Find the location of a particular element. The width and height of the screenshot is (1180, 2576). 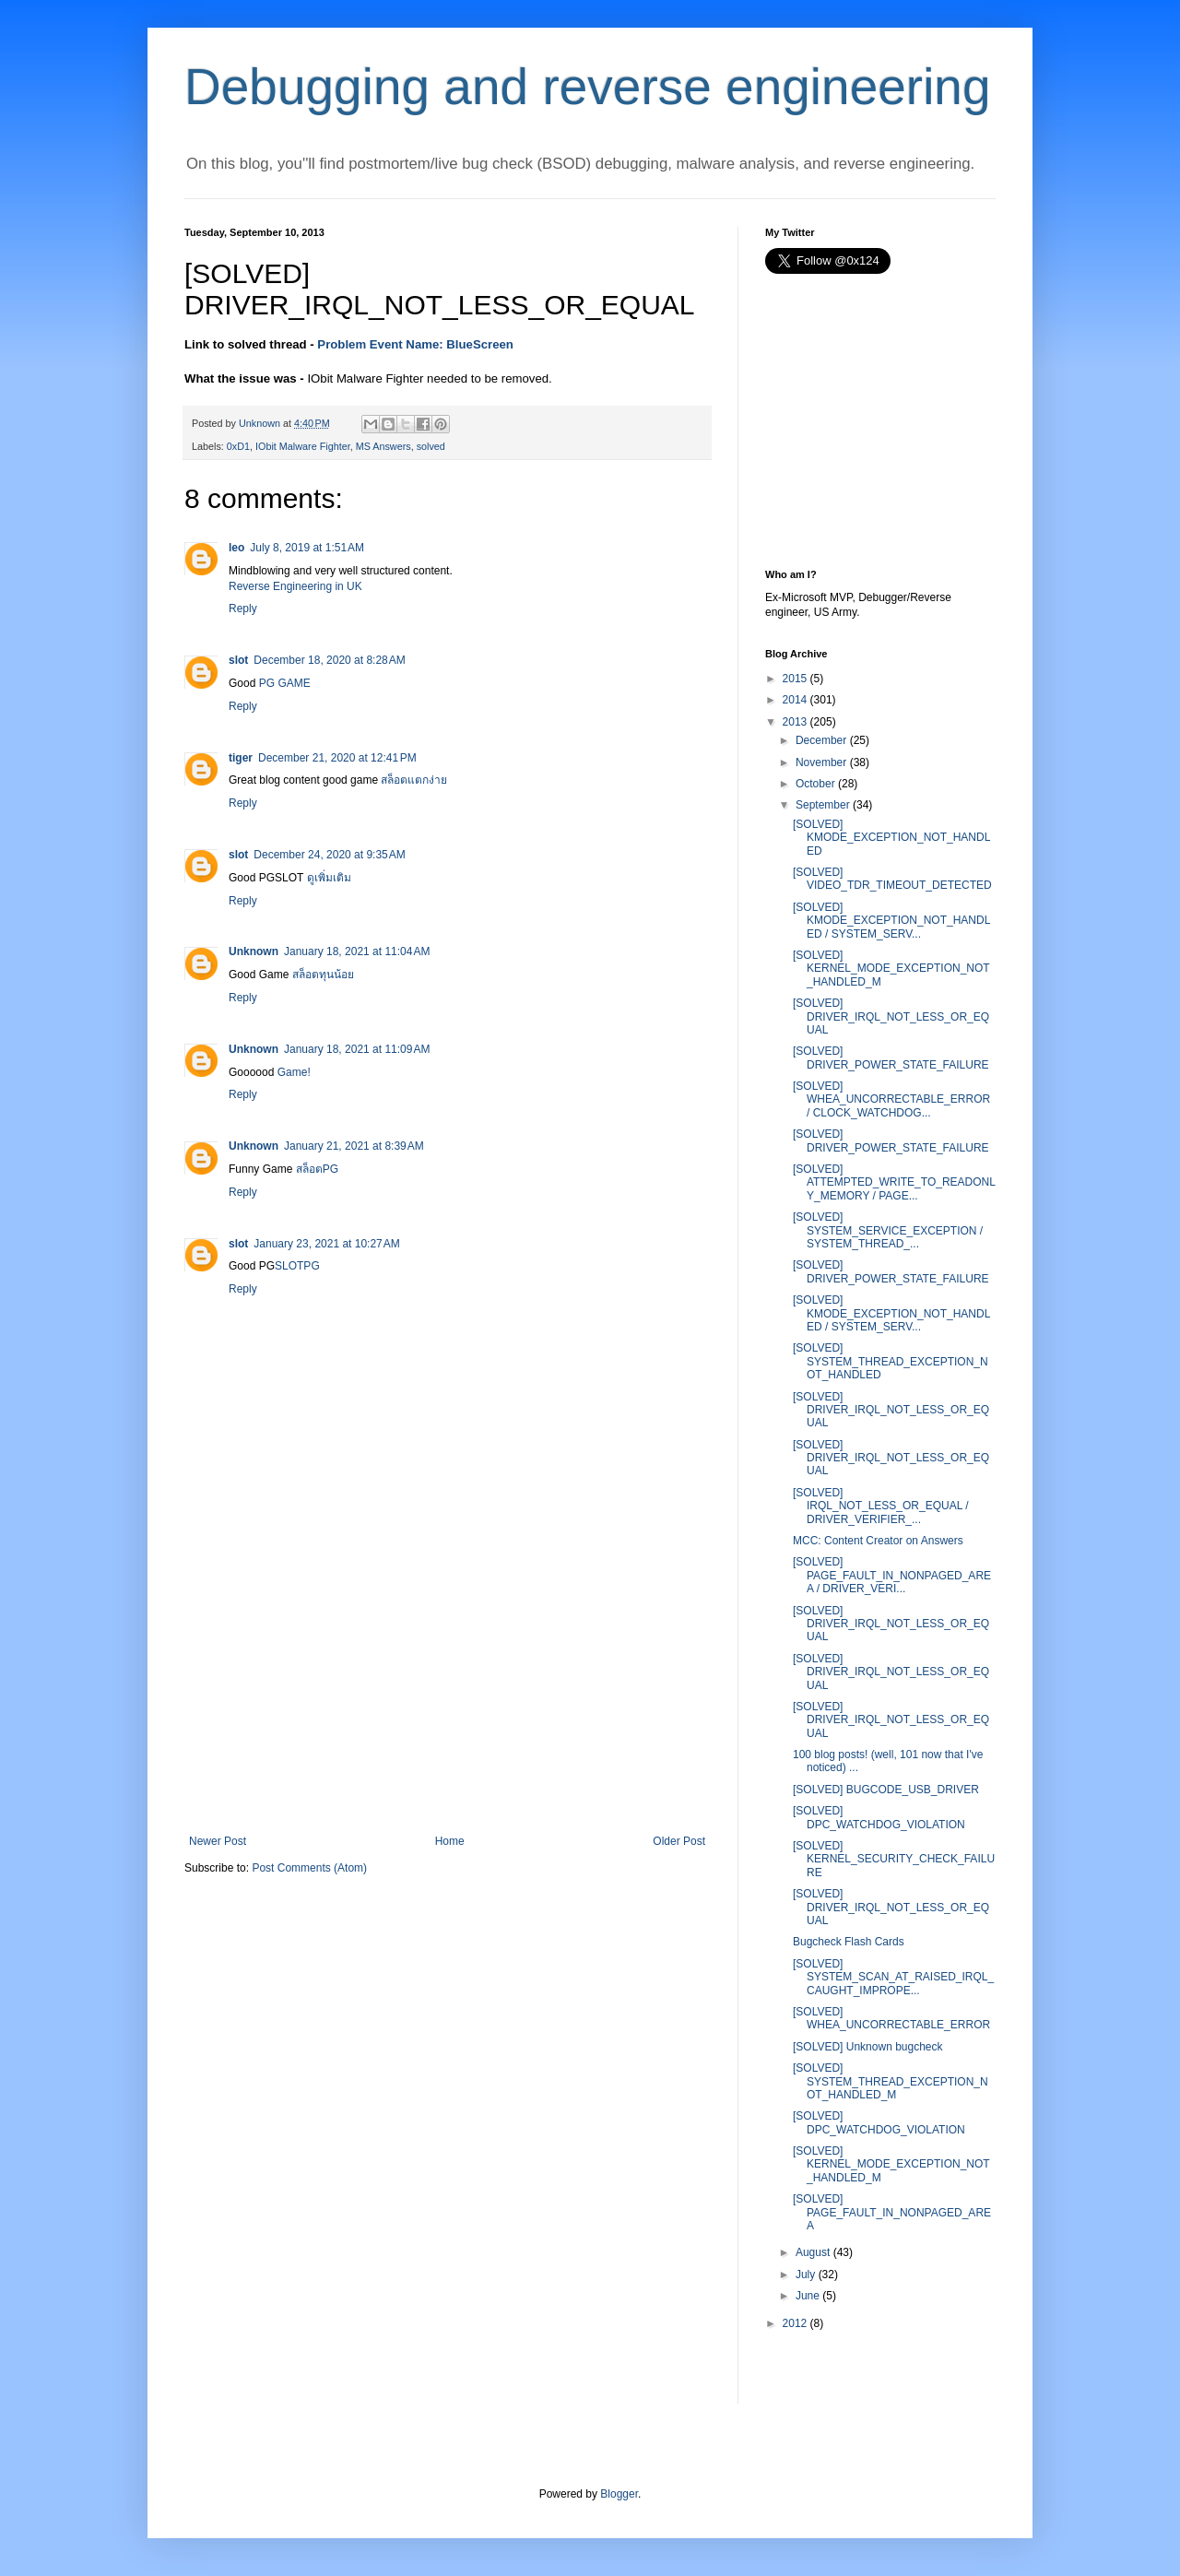

[SOLVED] ATTEMPTED_WRITE_TO_READONLY_MEMORY / PAGE... is located at coordinates (894, 1182).